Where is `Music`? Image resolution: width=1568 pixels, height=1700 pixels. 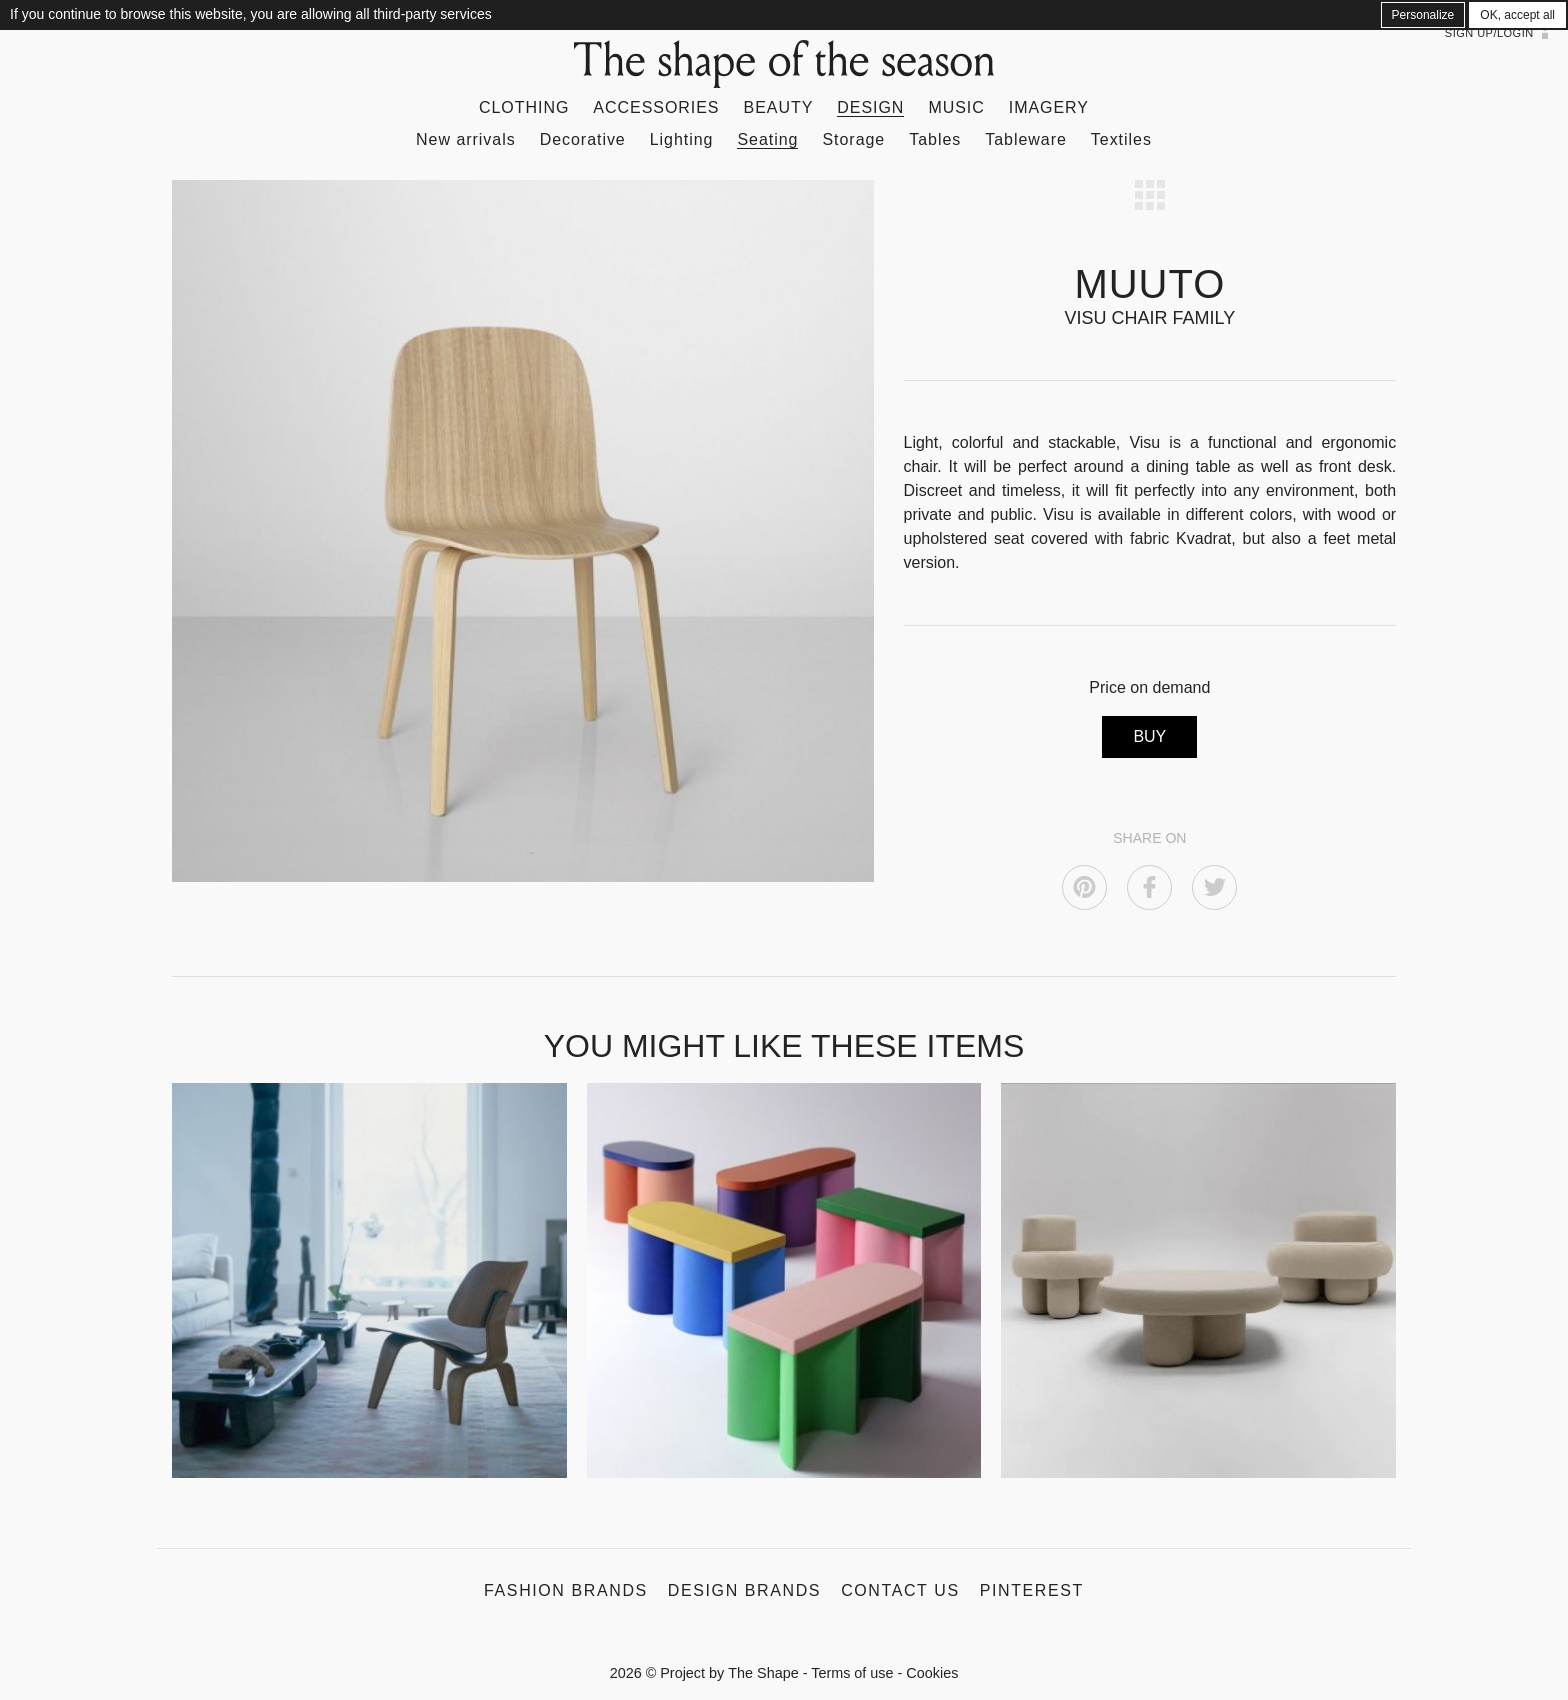 Music is located at coordinates (956, 107).